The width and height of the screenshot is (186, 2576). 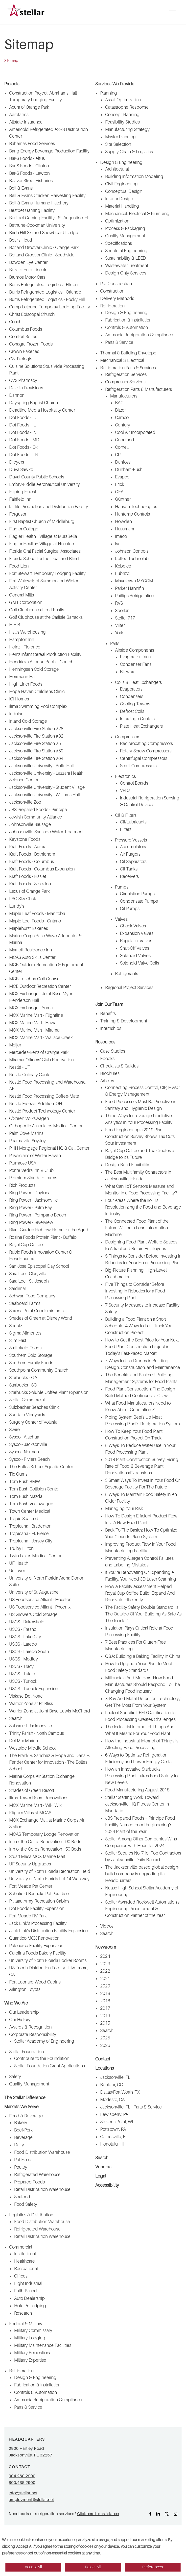 What do you see at coordinates (114, 2136) in the screenshot?
I see `Gainesville, FL` at bounding box center [114, 2136].